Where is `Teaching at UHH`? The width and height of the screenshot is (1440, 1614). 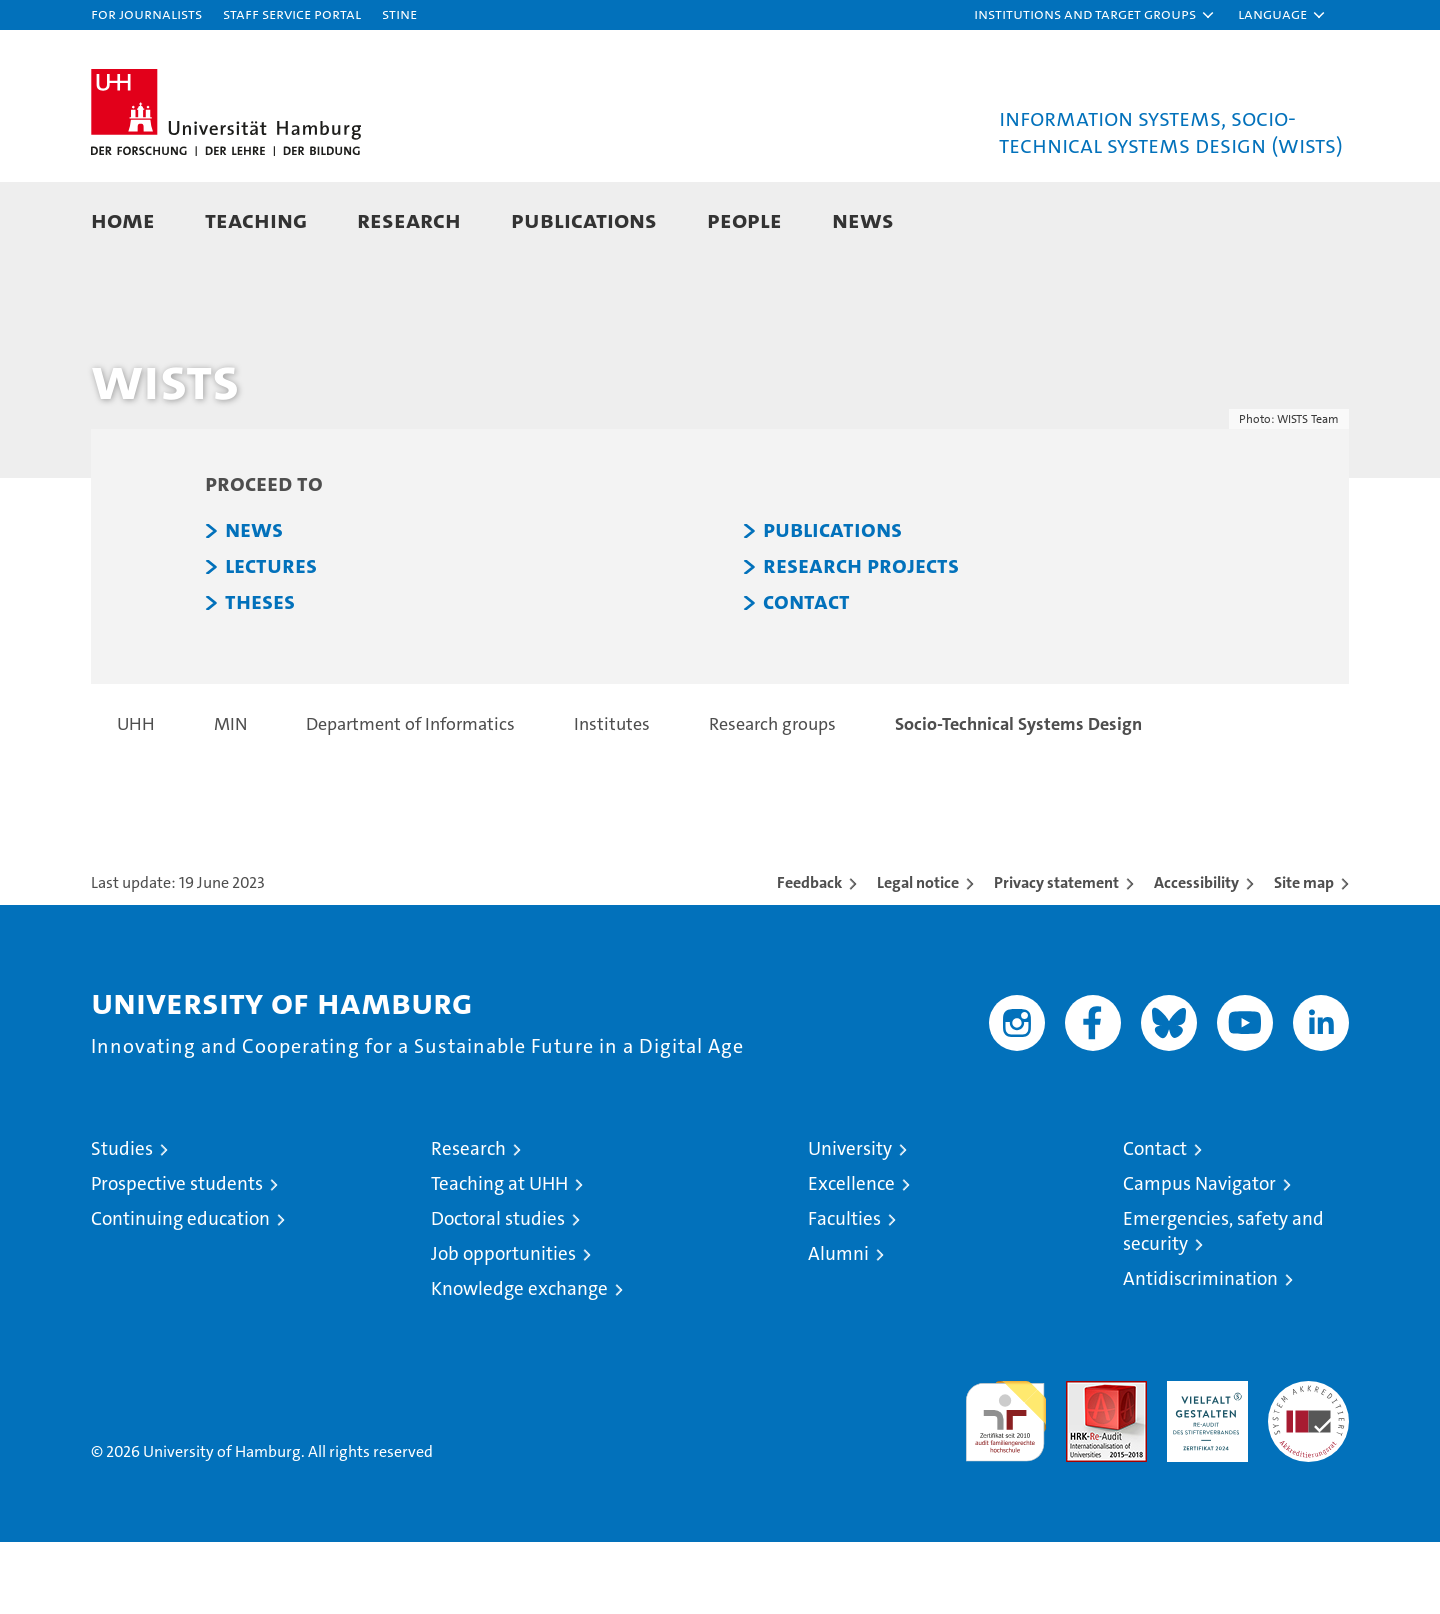
Teaching at UHH is located at coordinates (499, 1255).